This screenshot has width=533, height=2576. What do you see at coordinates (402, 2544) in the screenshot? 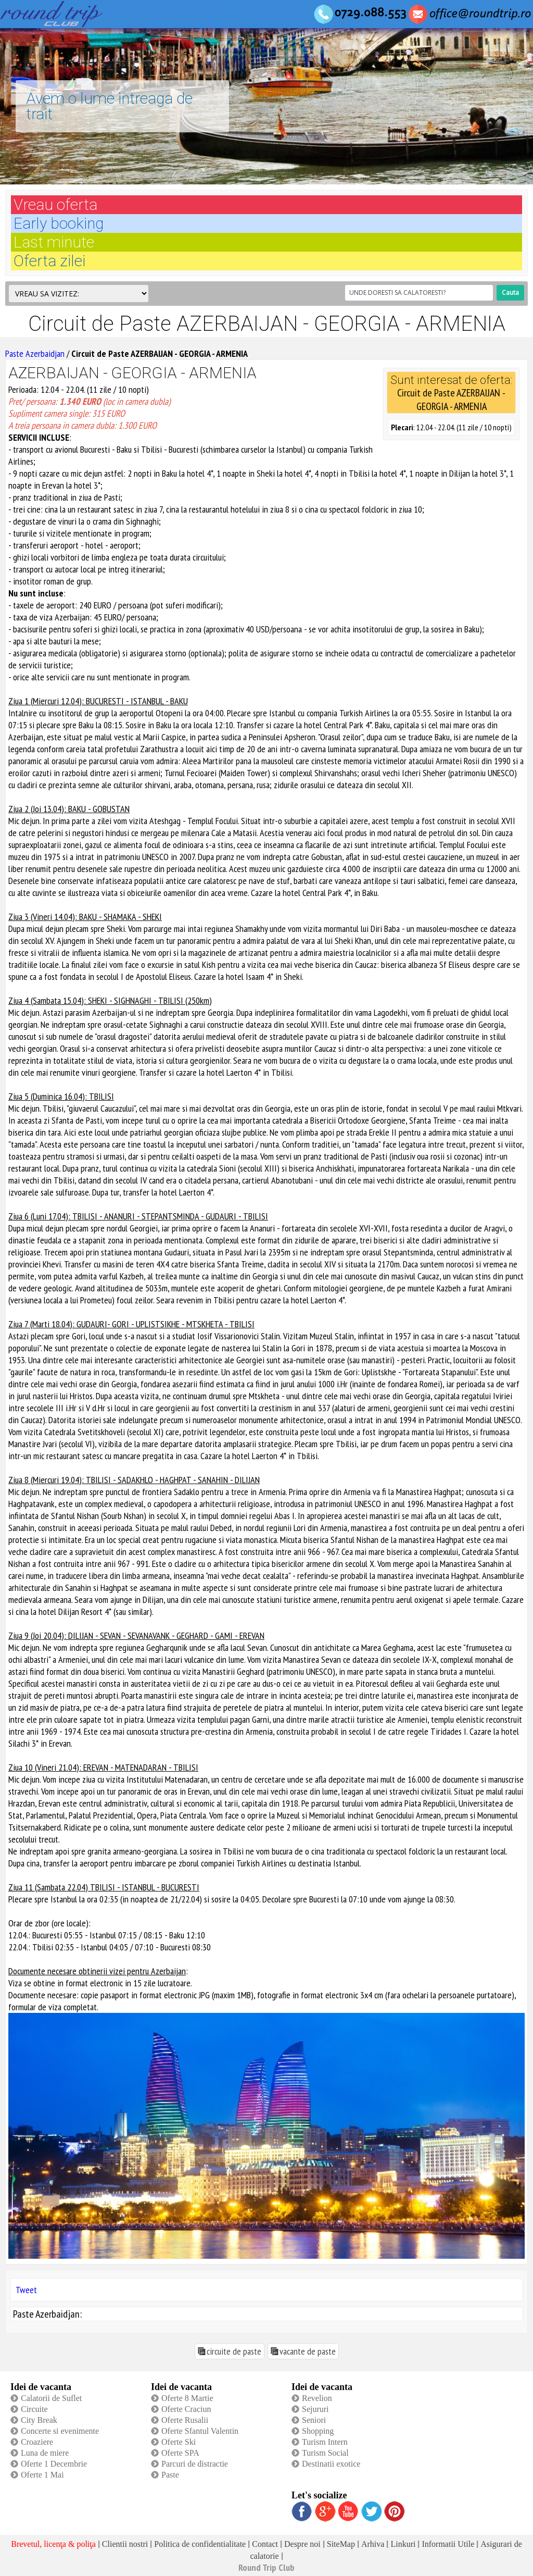
I see `Linkuri` at bounding box center [402, 2544].